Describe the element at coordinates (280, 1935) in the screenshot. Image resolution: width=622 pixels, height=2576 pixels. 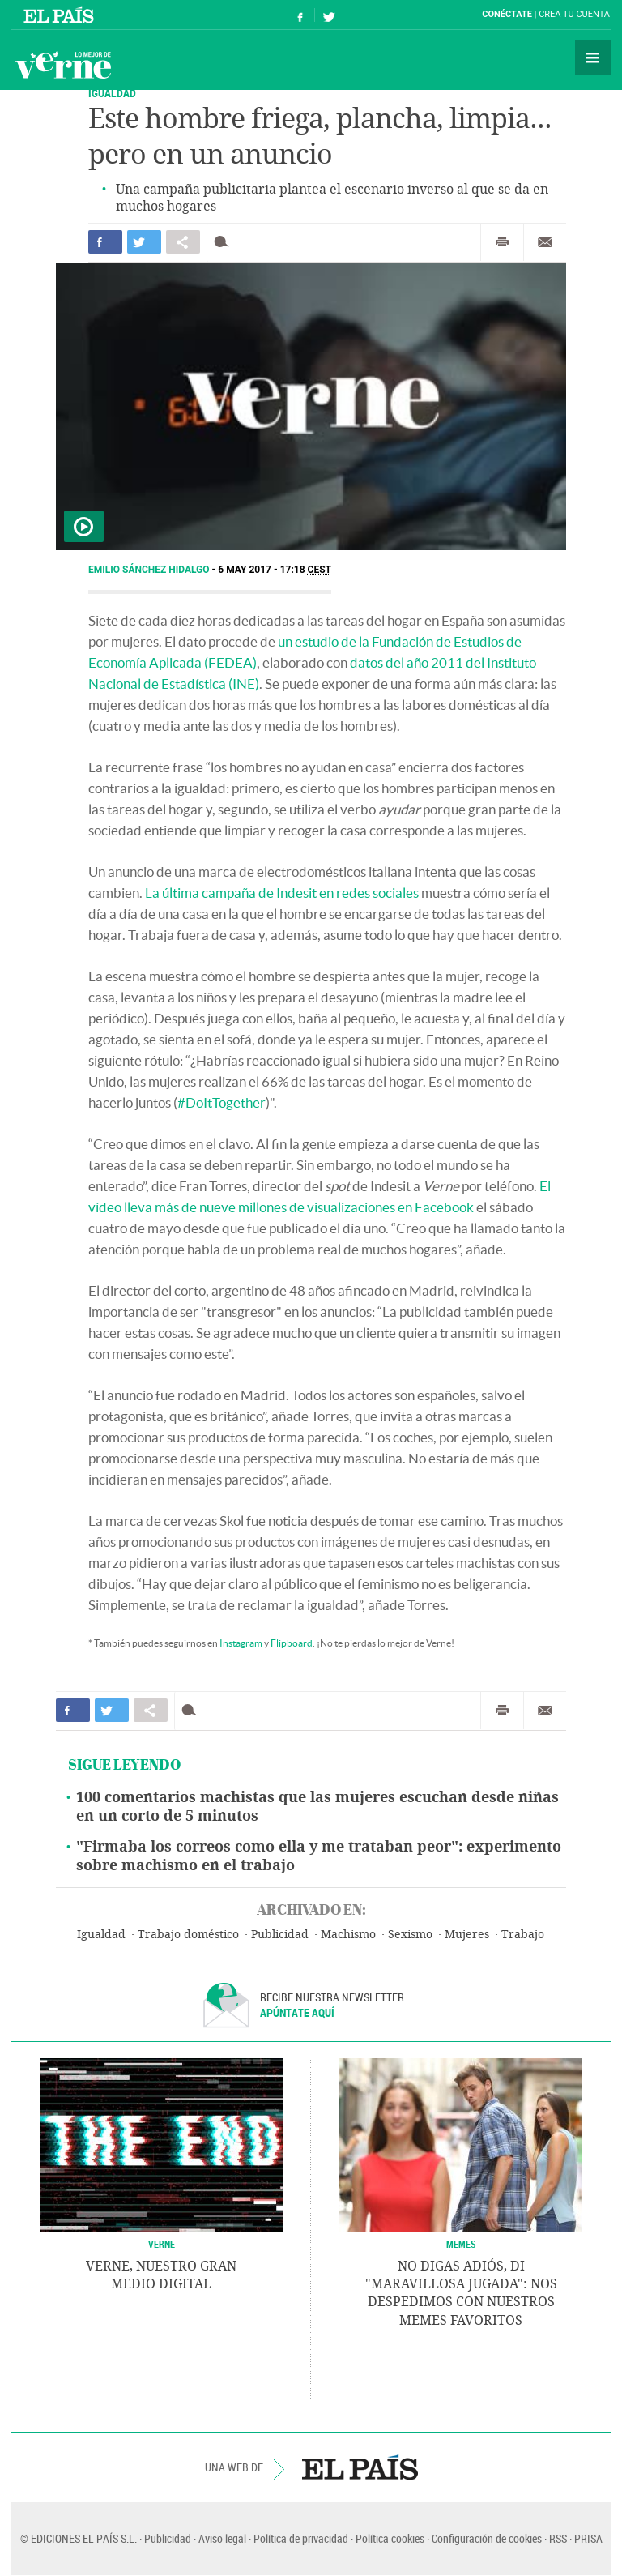
I see `Publicidad` at that location.